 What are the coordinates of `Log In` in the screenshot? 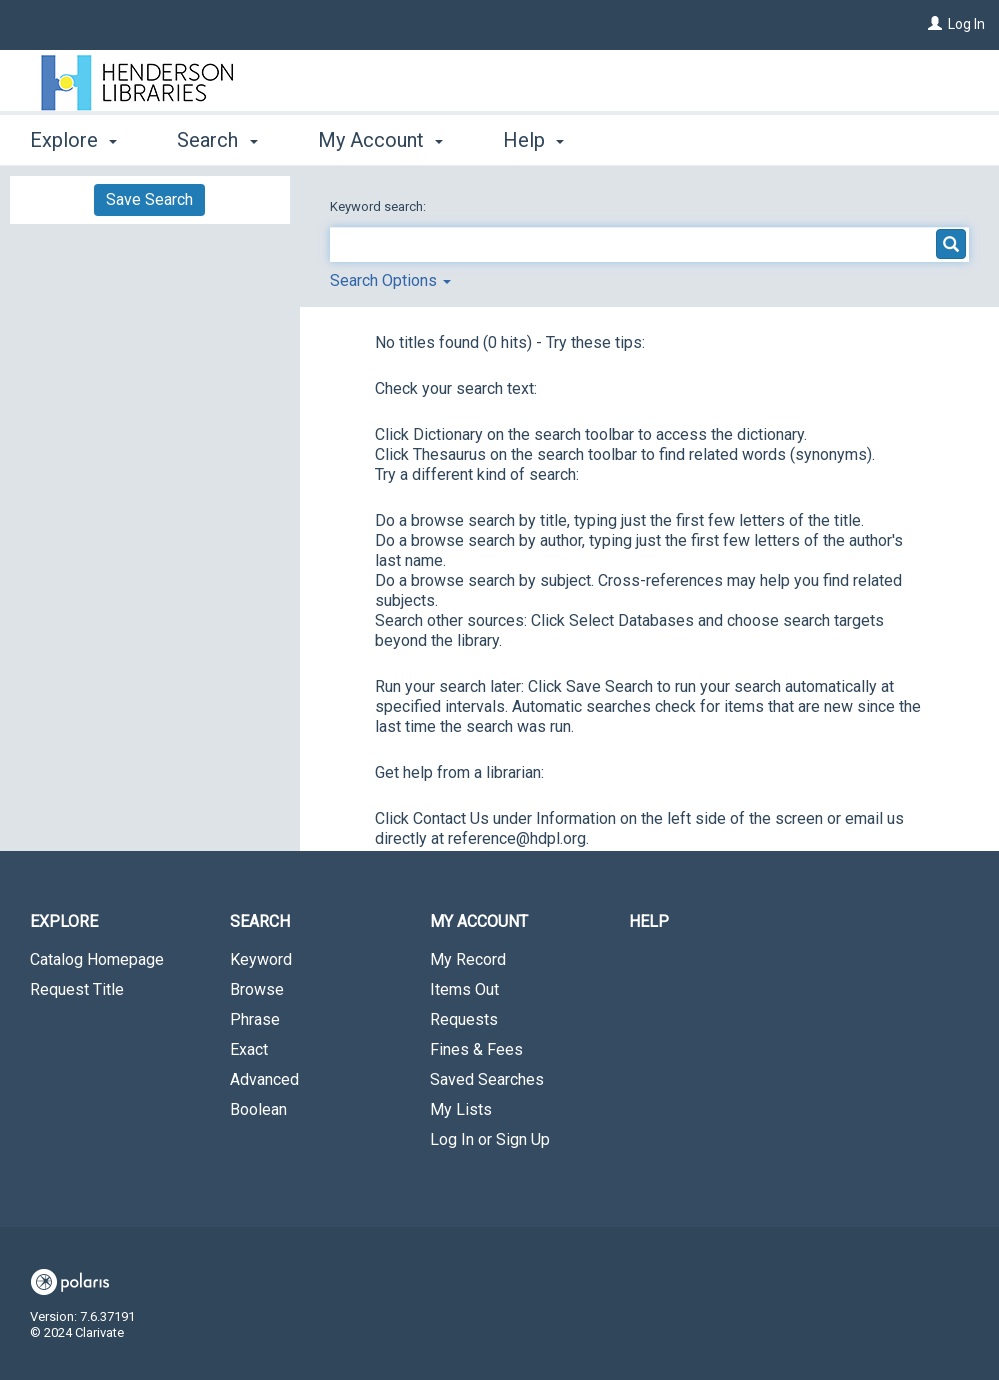 It's located at (966, 24).